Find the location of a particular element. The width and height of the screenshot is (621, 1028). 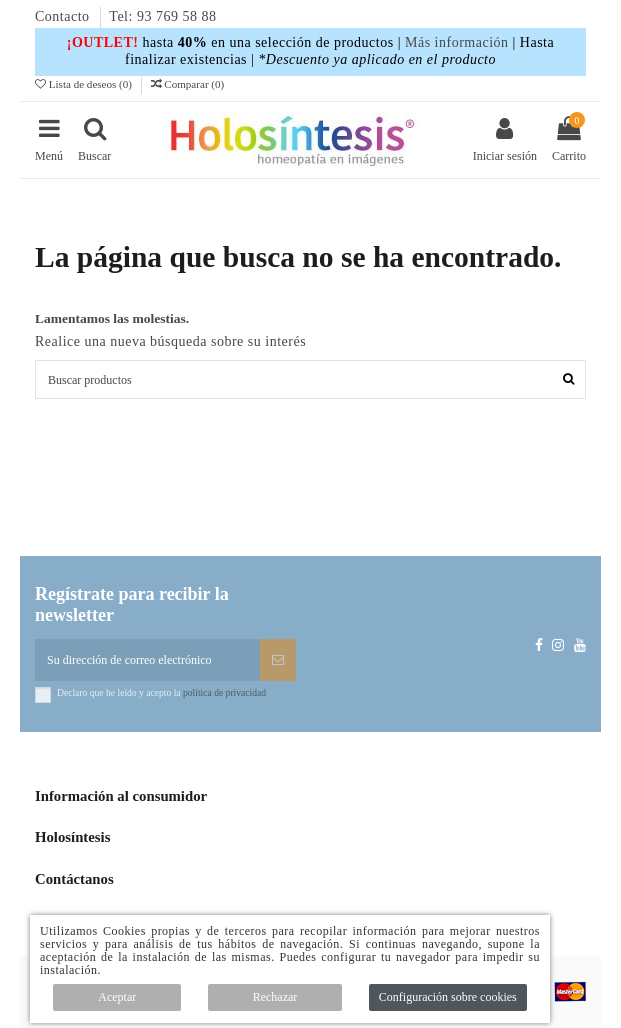

Lista de deseos () is located at coordinates (85, 84).